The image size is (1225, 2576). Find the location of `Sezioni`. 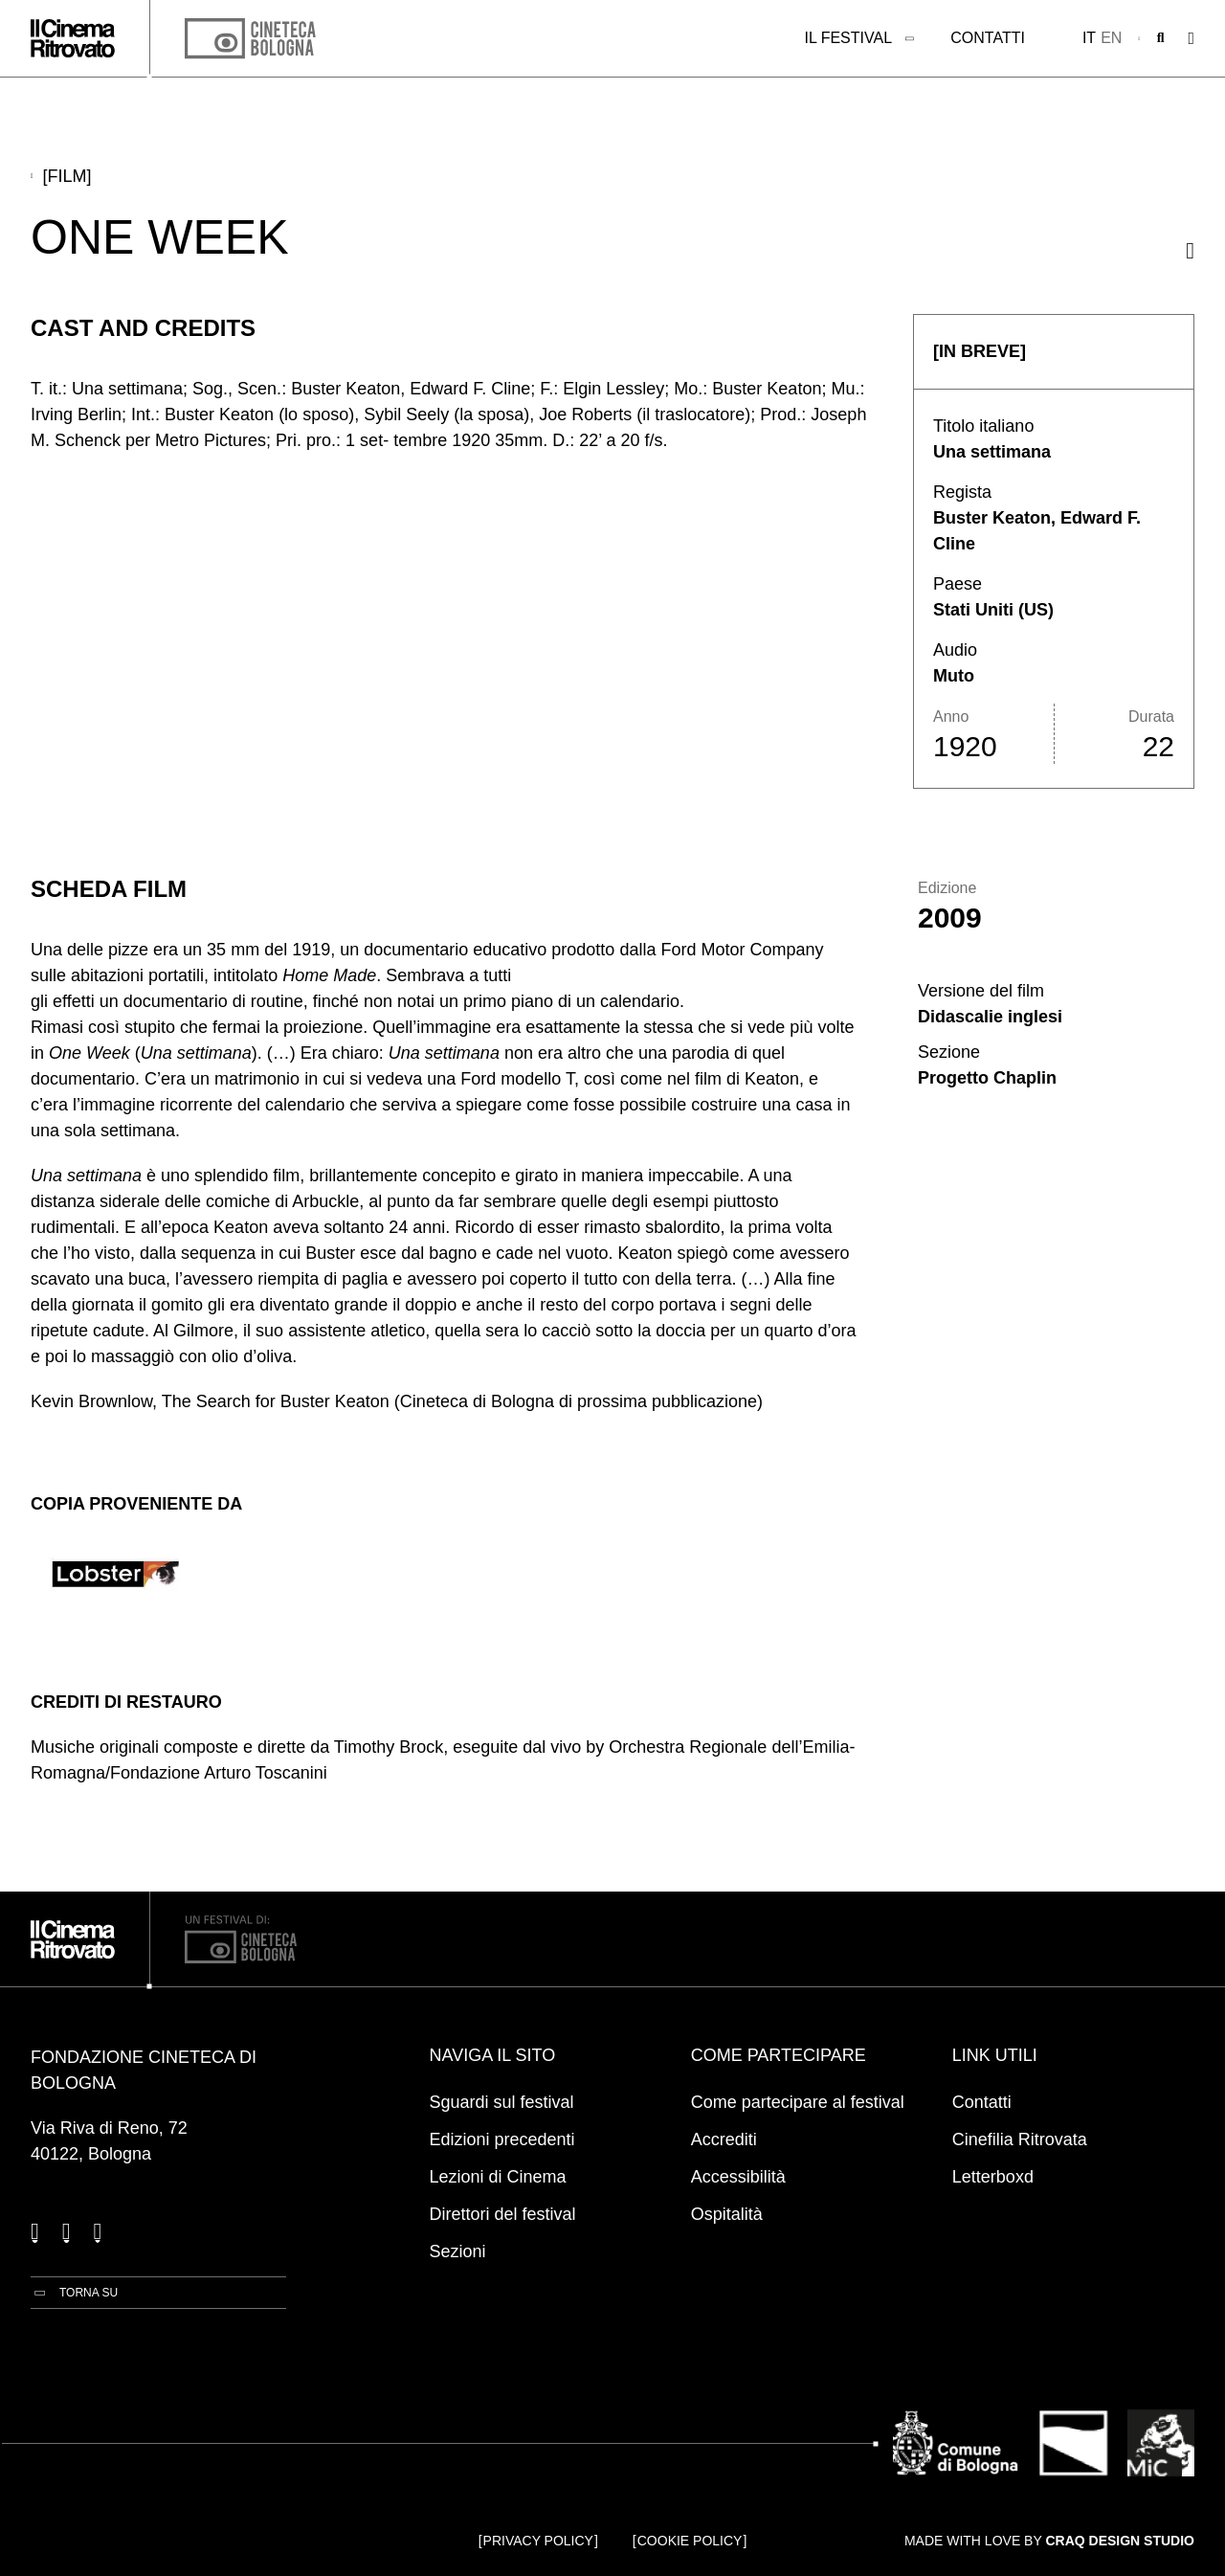

Sezioni is located at coordinates (458, 2251).